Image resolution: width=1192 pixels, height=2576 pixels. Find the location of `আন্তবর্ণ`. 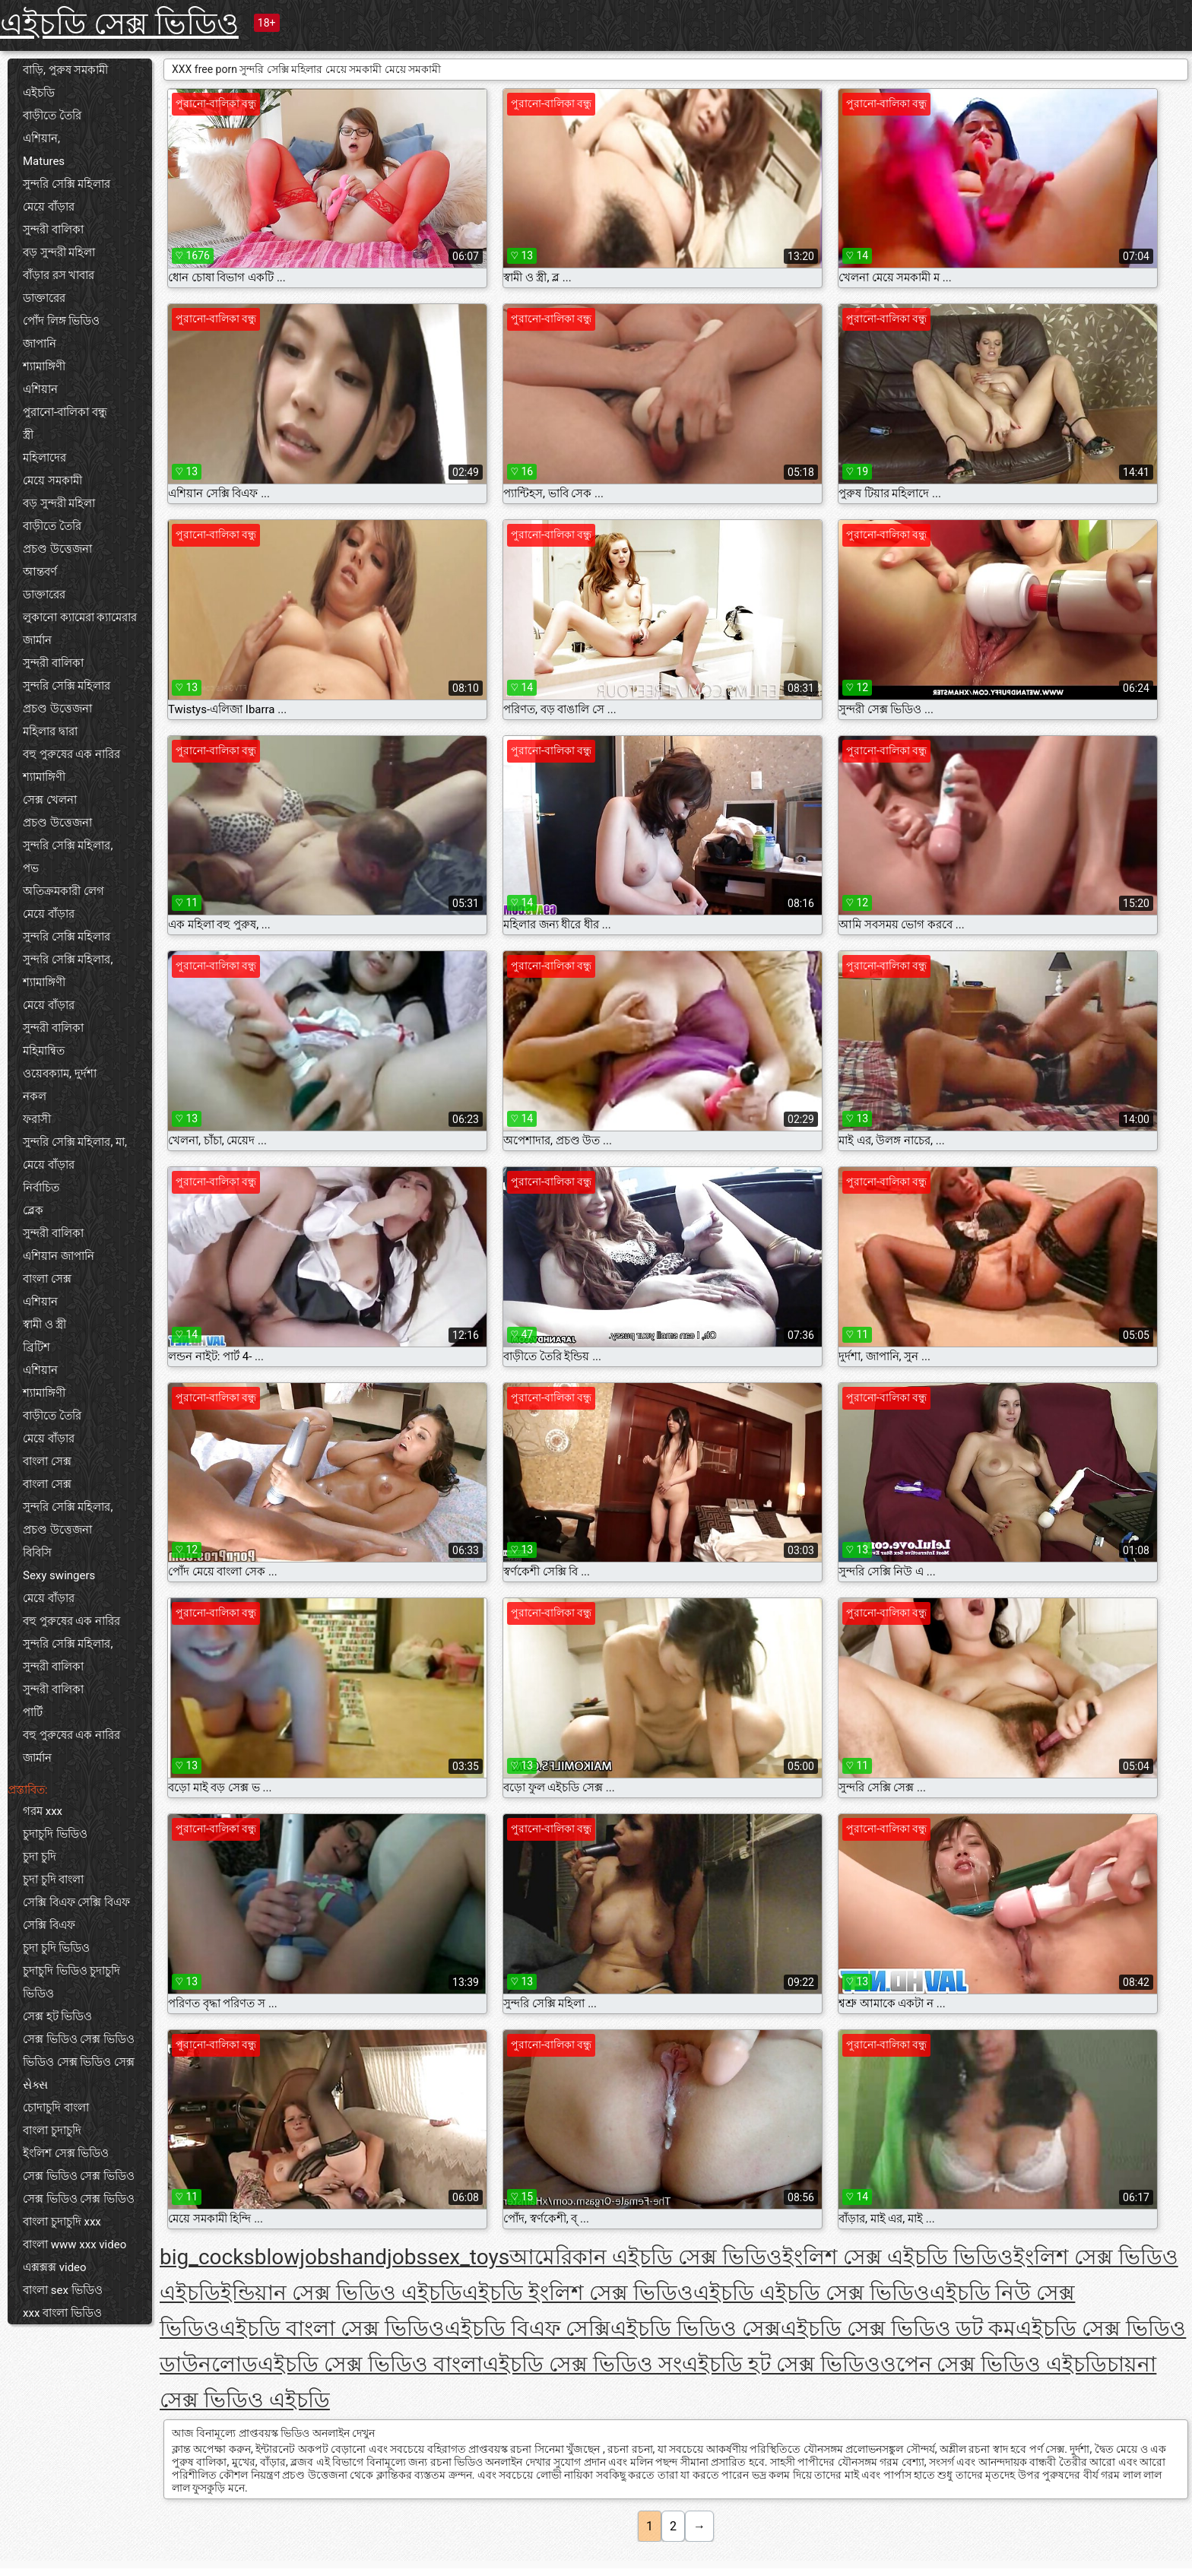

আন্তবর্ণ is located at coordinates (40, 572).